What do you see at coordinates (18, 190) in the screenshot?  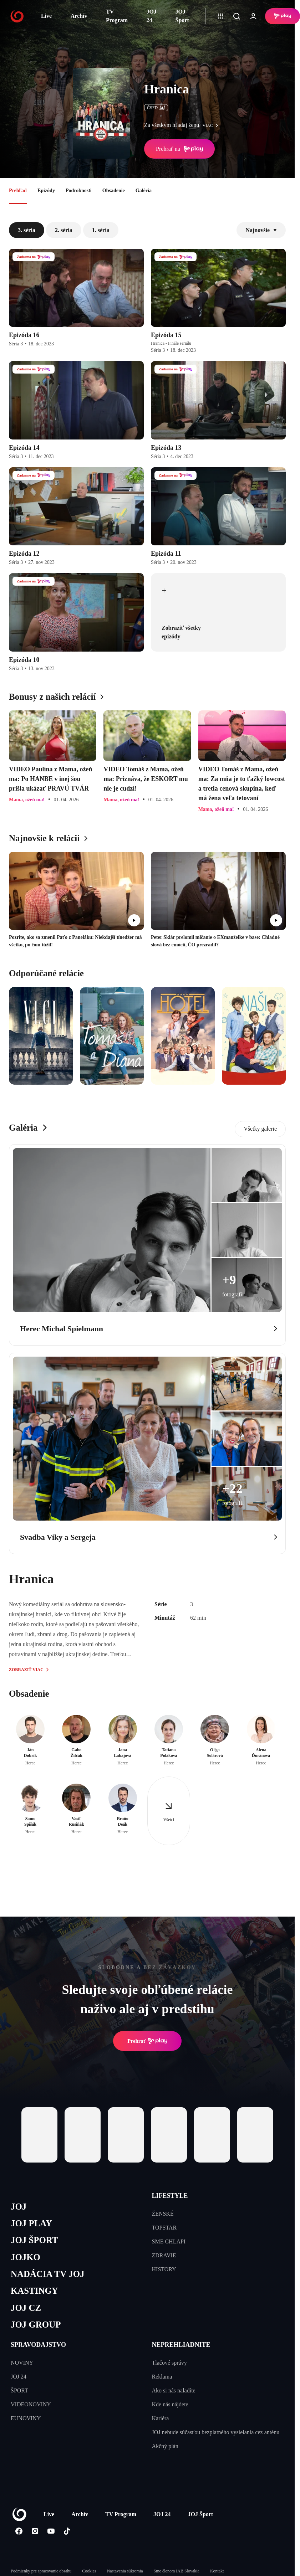 I see `Prehľad` at bounding box center [18, 190].